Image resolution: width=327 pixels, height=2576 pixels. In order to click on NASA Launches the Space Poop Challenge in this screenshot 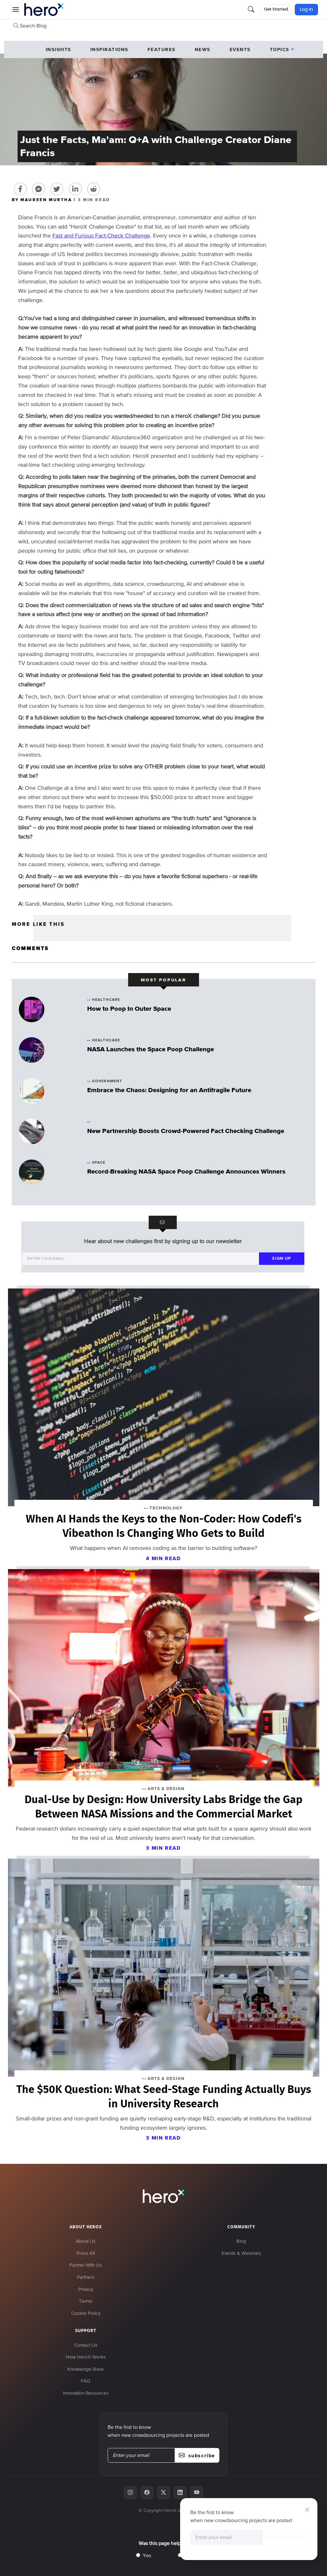, I will do `click(150, 1049)`.